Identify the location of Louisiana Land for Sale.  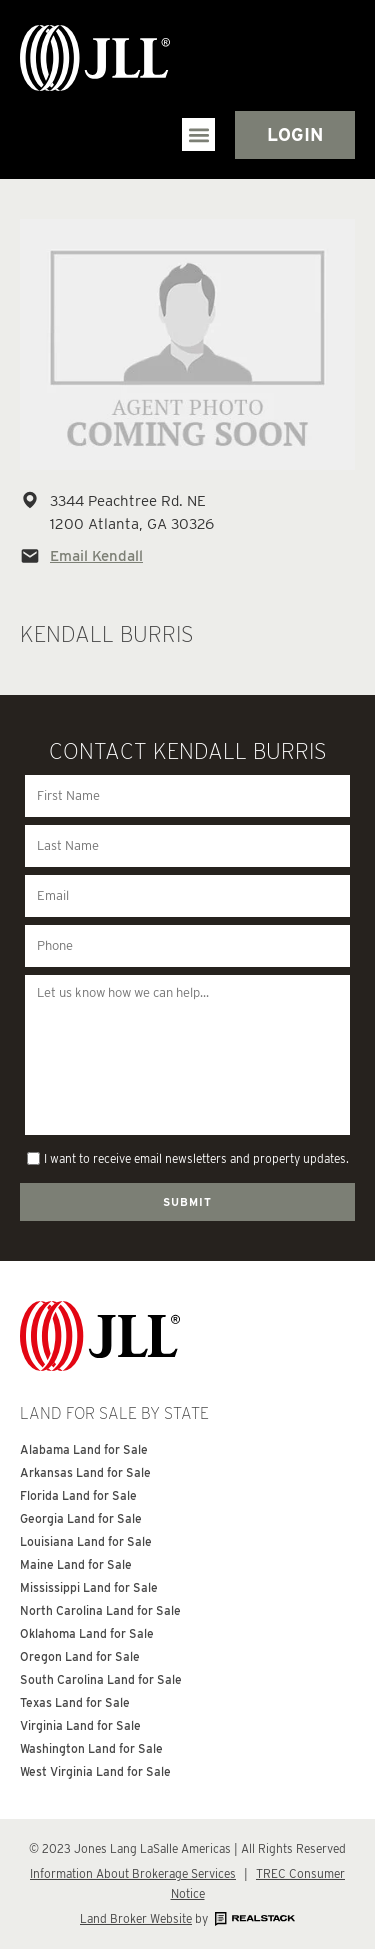
(86, 1541).